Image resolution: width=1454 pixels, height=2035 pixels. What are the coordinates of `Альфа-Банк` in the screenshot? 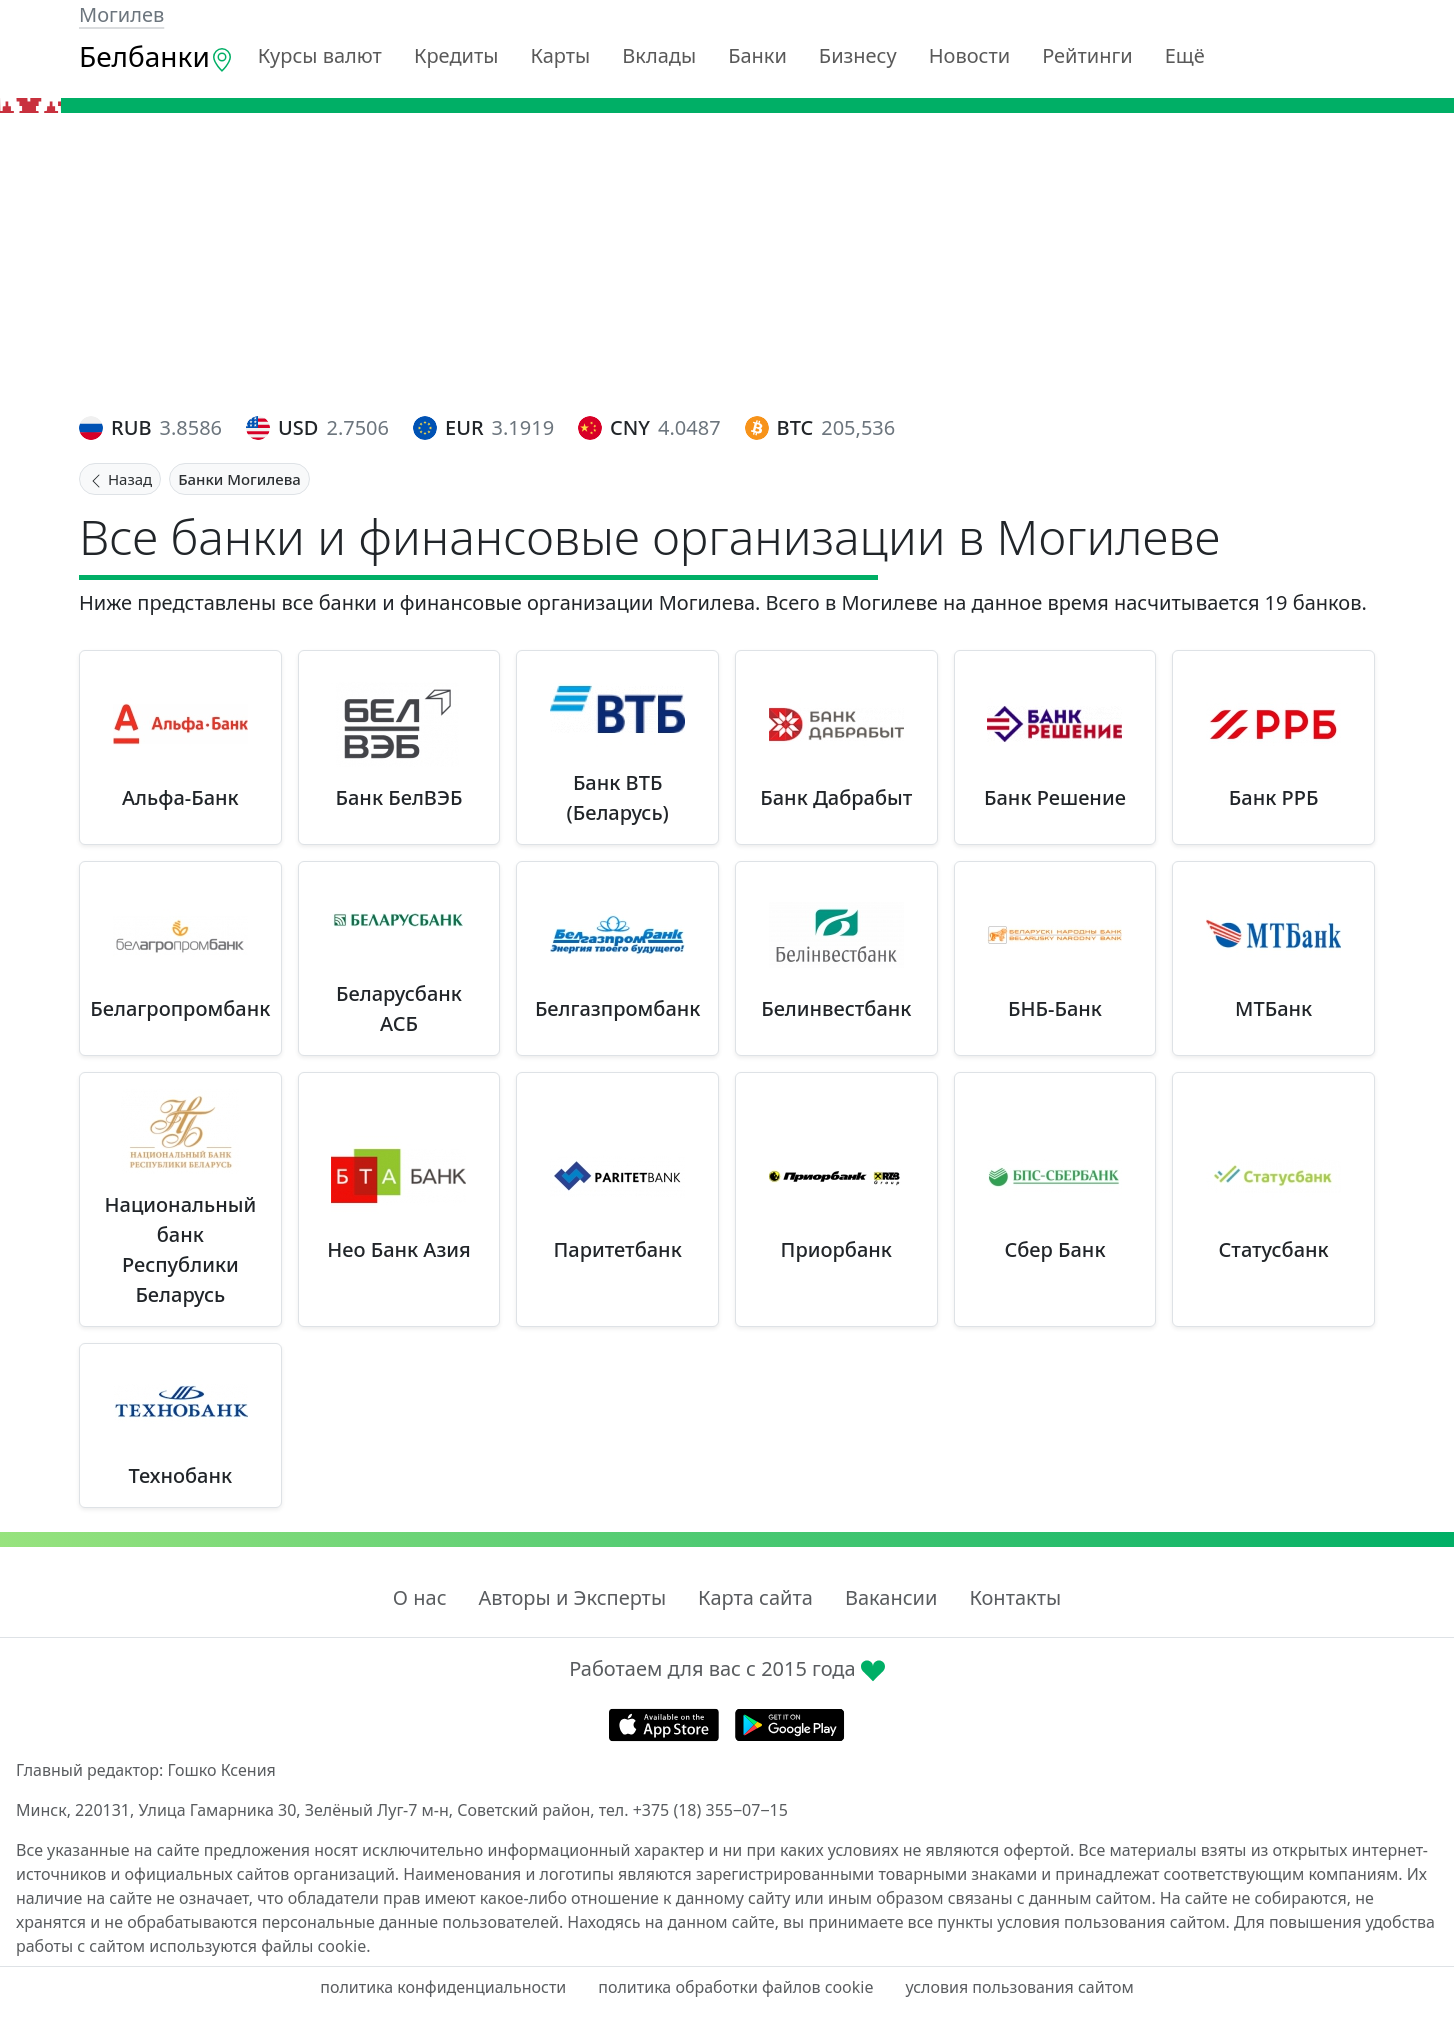 It's located at (180, 797).